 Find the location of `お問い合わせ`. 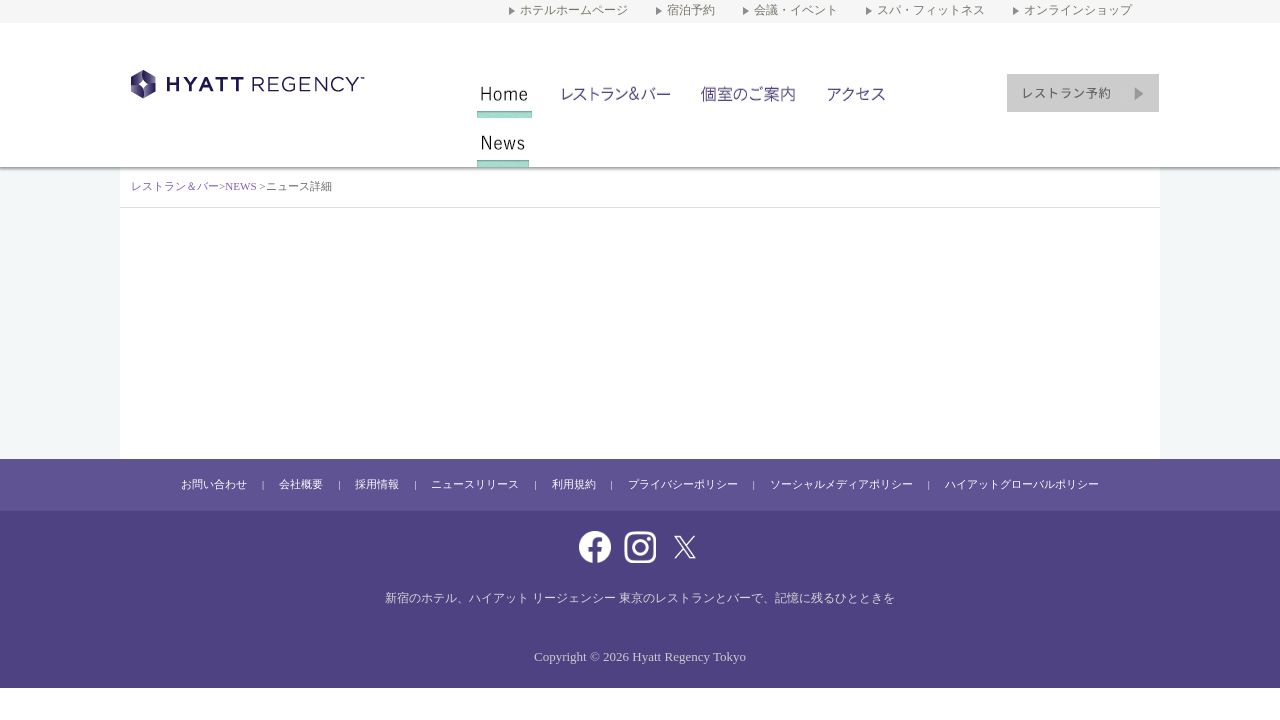

お問い合わせ is located at coordinates (214, 484).